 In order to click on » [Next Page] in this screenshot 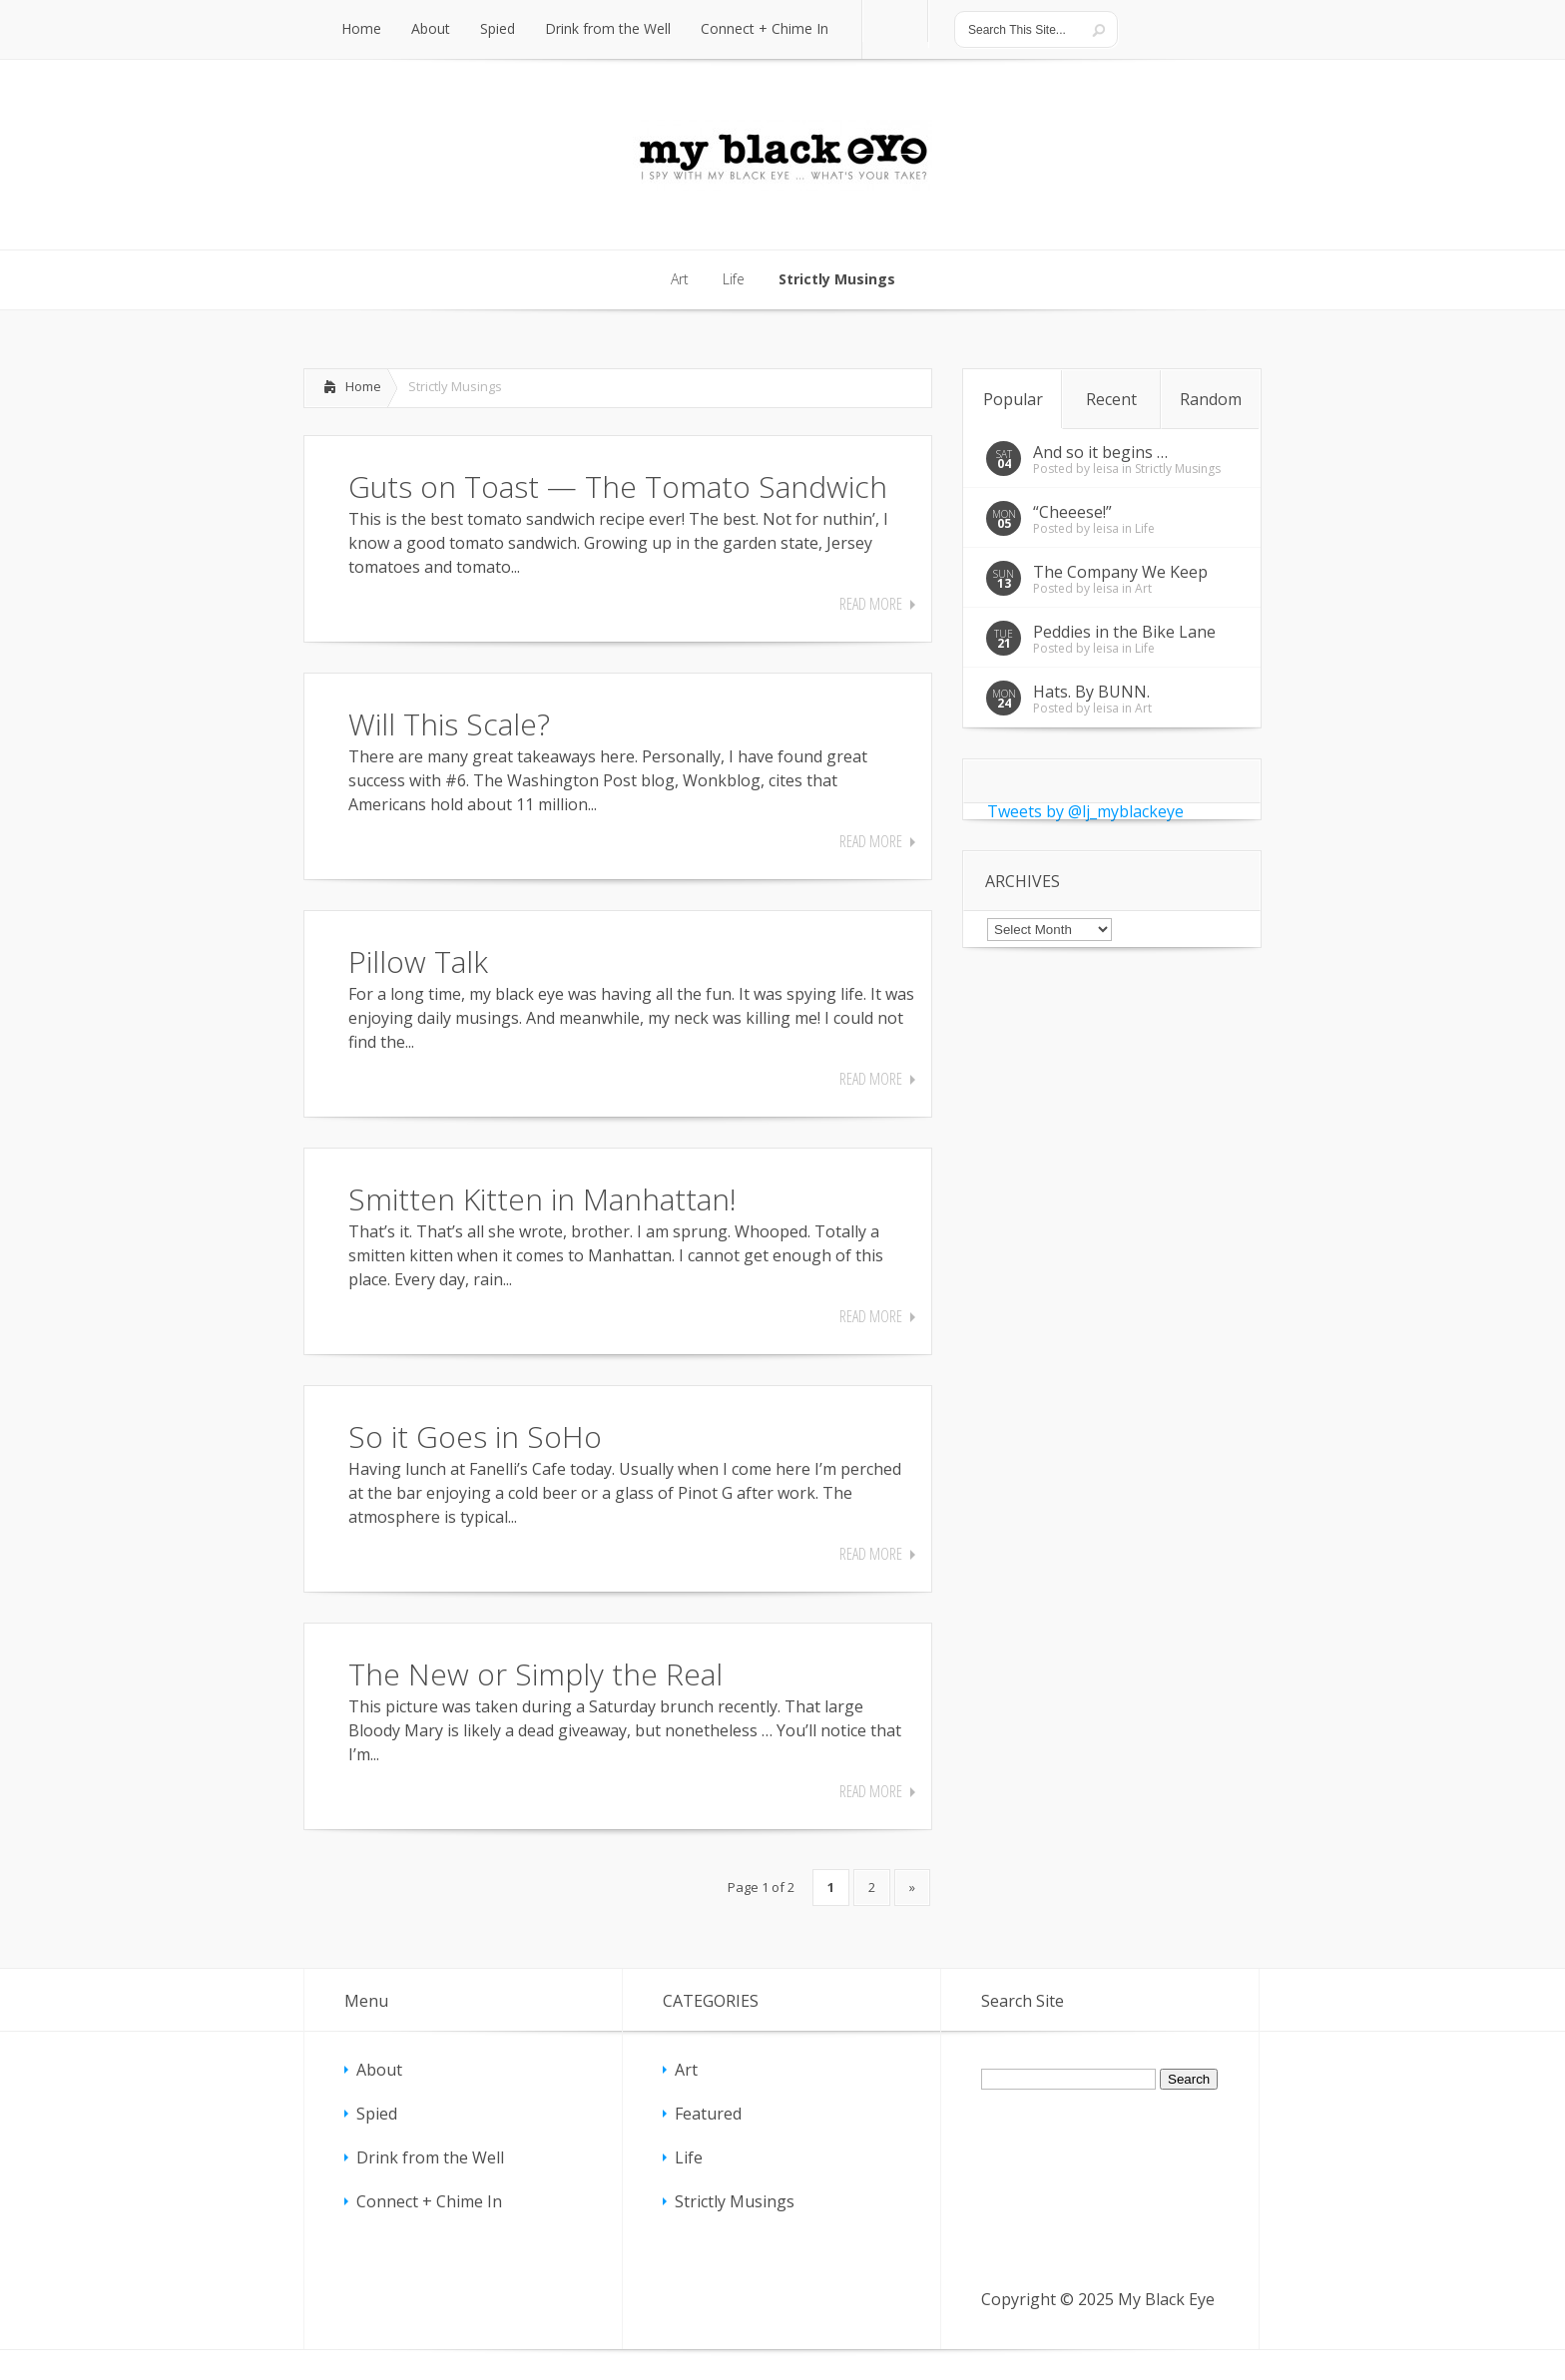, I will do `click(912, 1887)`.